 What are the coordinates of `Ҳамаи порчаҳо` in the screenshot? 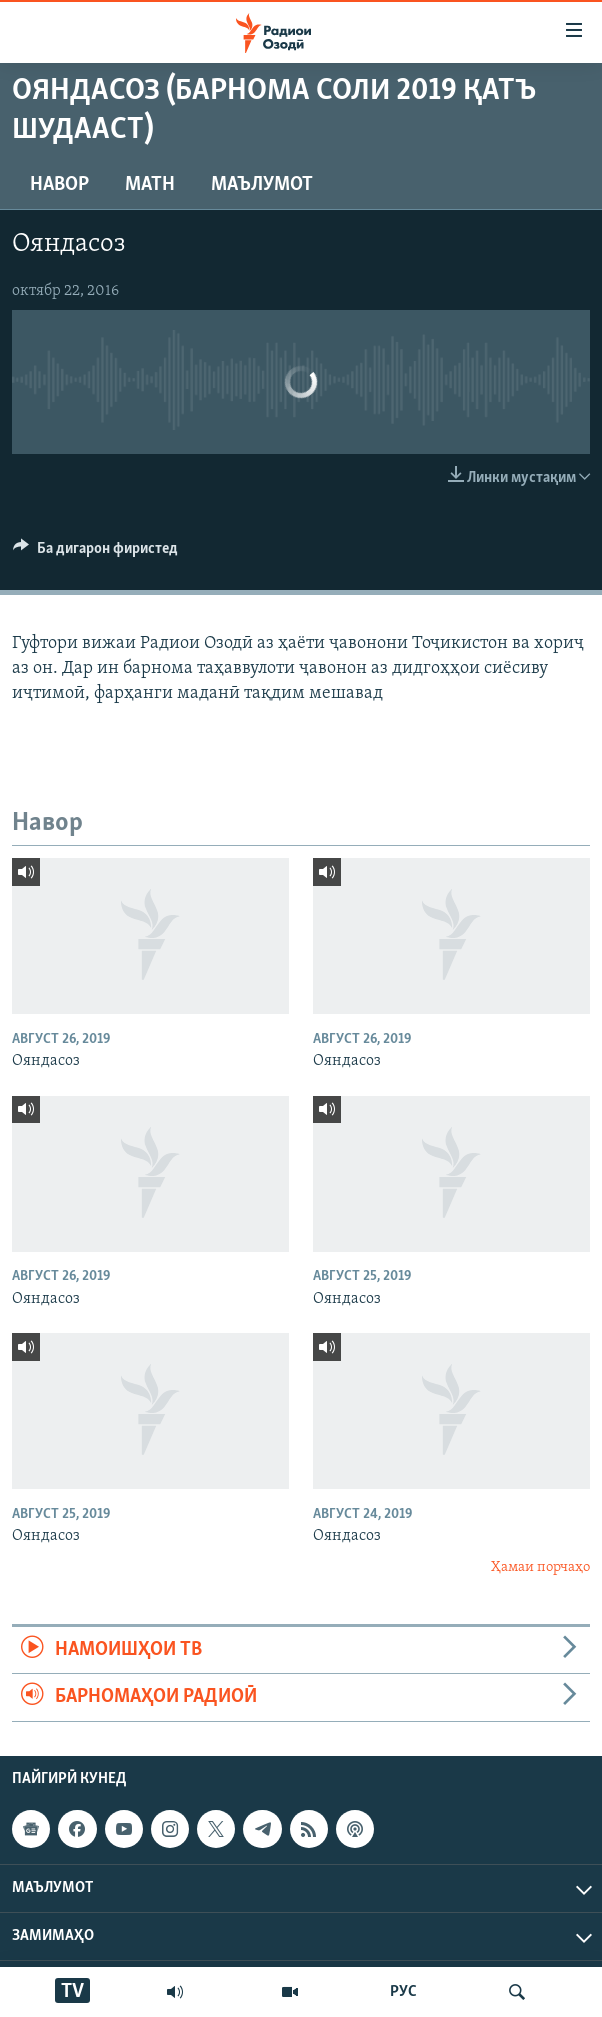 It's located at (540, 1567).